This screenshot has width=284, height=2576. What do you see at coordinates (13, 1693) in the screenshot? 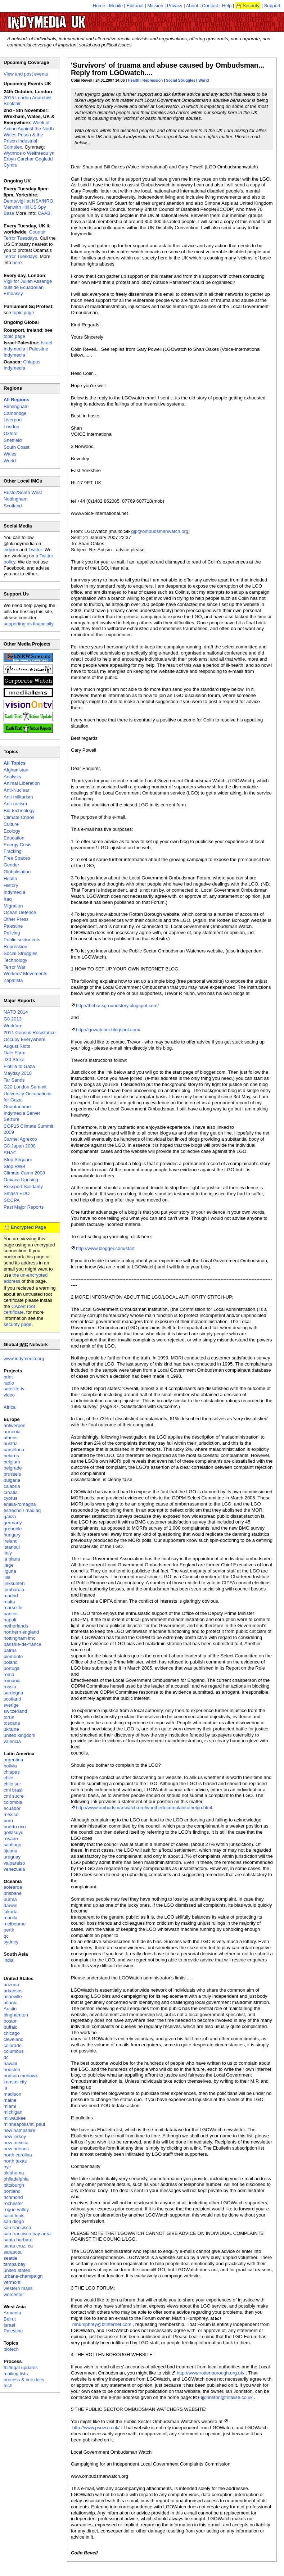
I see `sardegna` at bounding box center [13, 1693].